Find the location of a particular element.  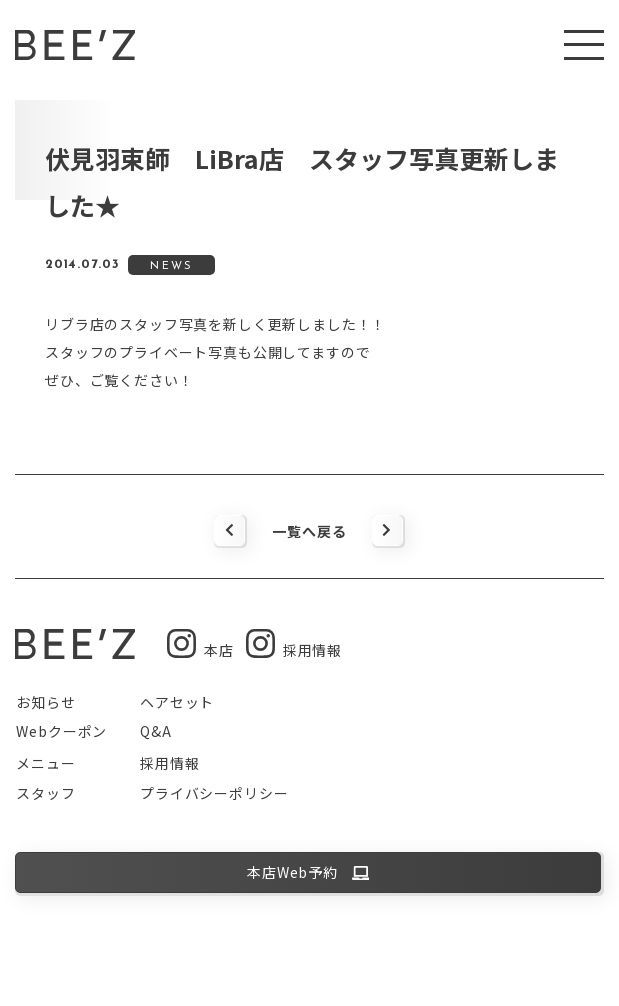

ヘアセット is located at coordinates (177, 702).